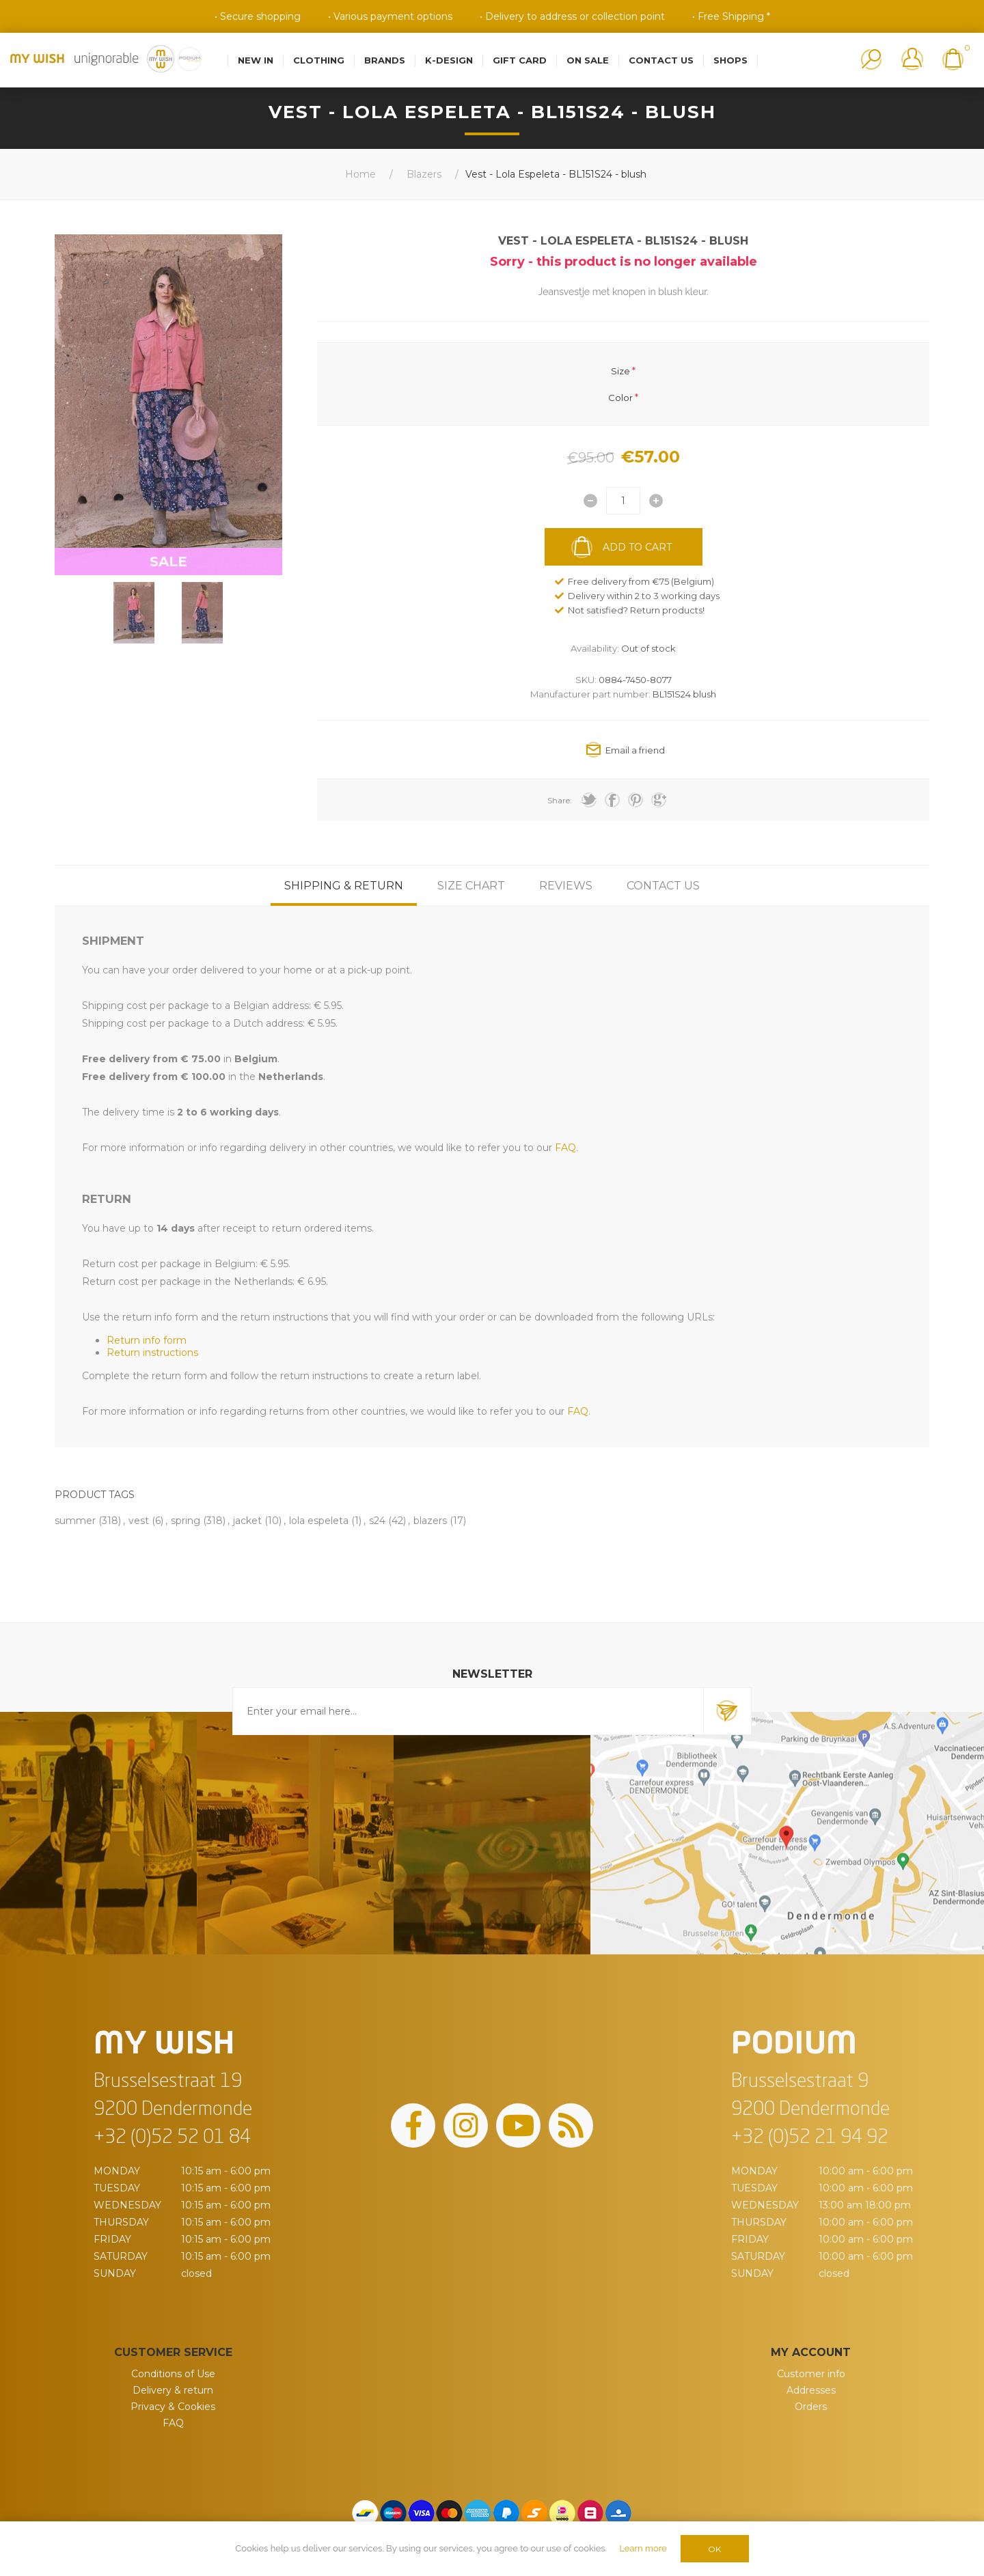  Describe the element at coordinates (168, 561) in the screenshot. I see `SALE` at that location.